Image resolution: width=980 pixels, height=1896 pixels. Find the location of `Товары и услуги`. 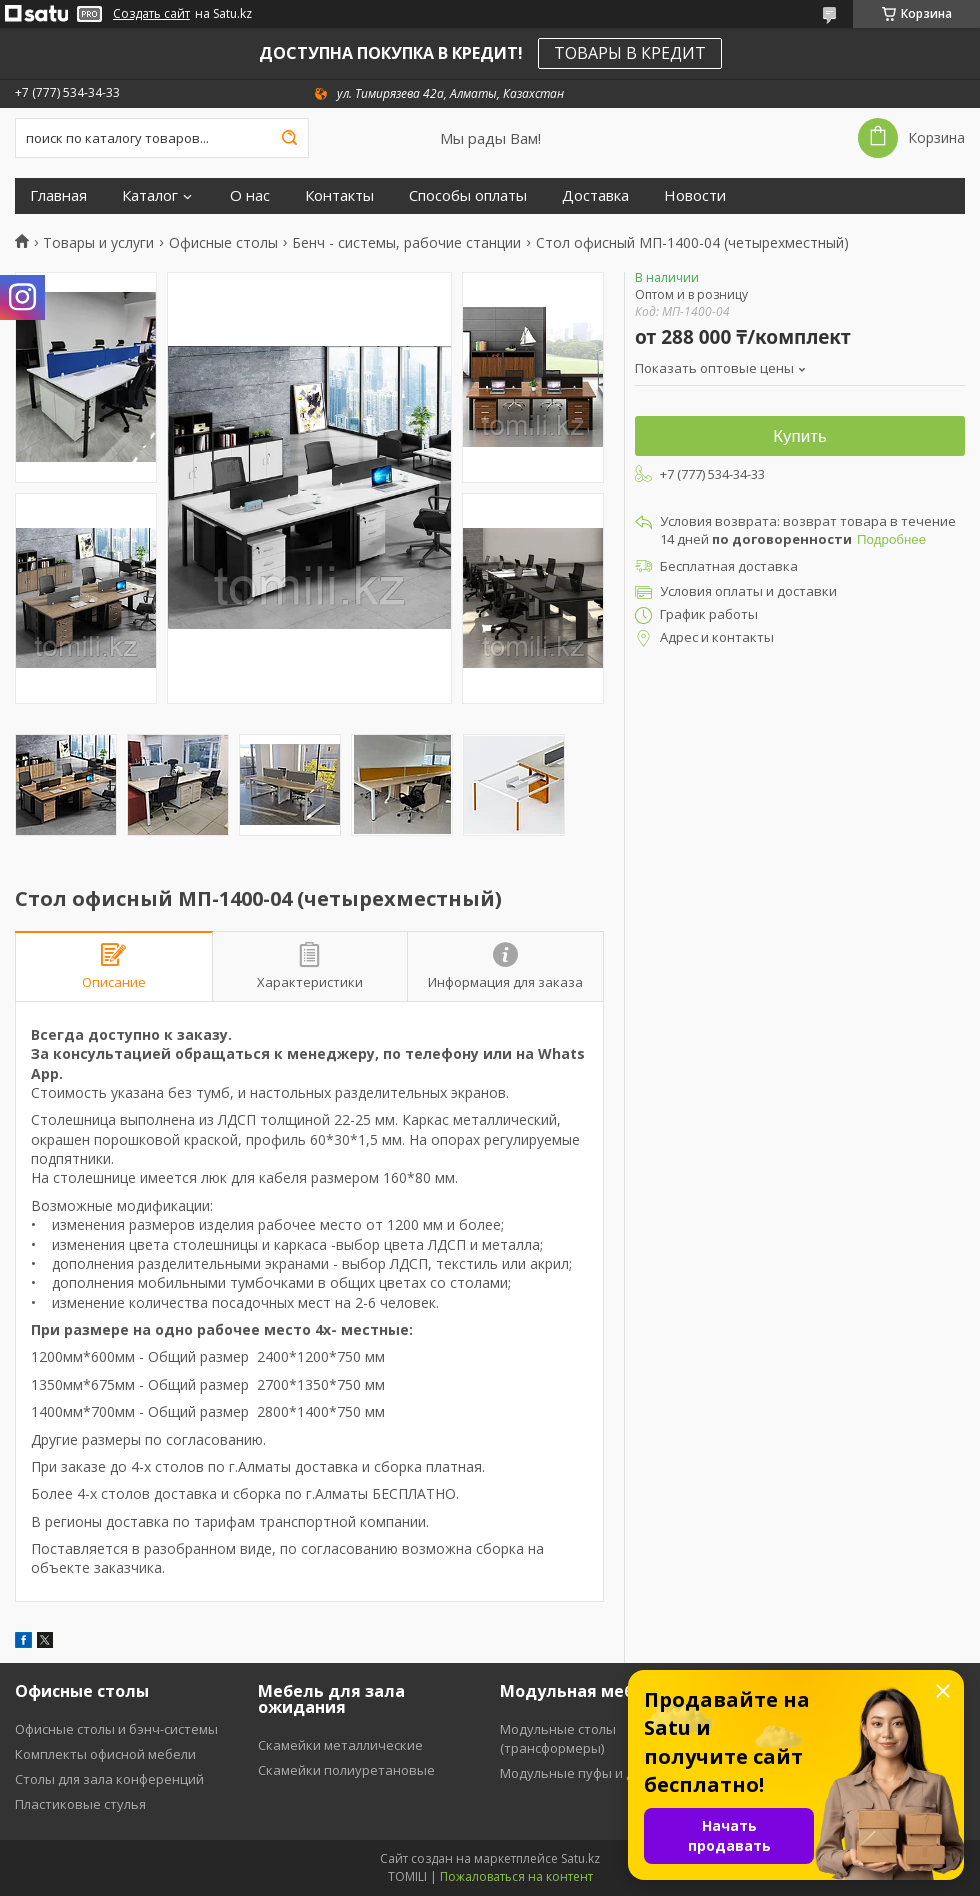

Товары и услуги is located at coordinates (98, 243).